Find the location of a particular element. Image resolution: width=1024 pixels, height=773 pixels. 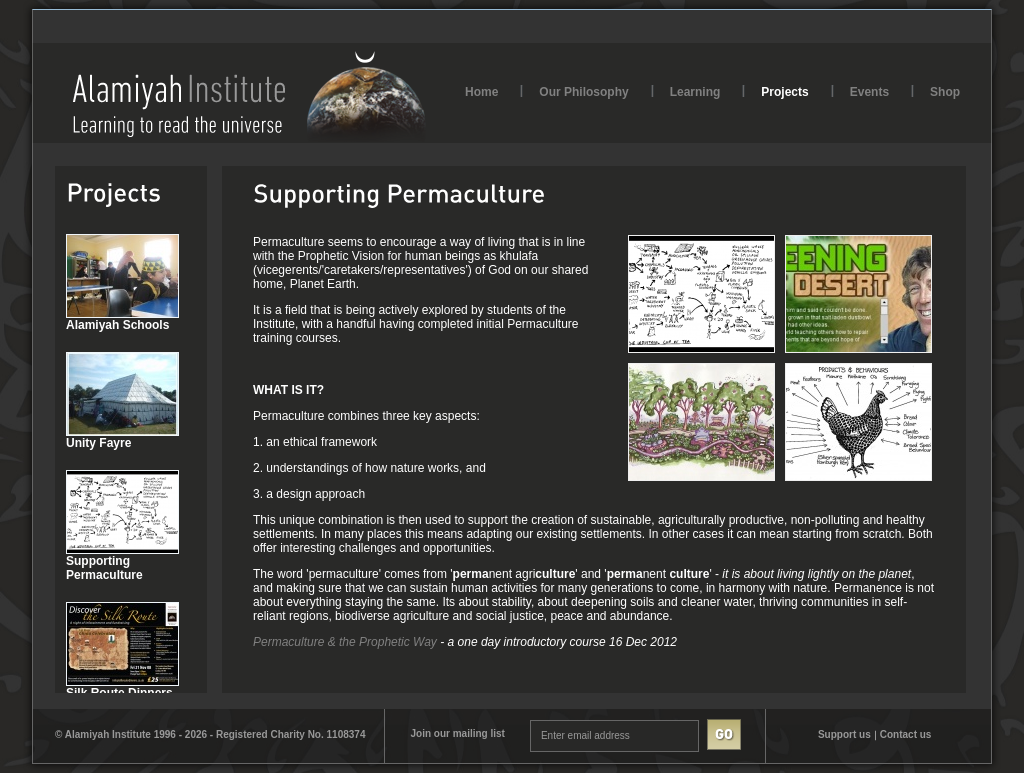

Events is located at coordinates (869, 92).